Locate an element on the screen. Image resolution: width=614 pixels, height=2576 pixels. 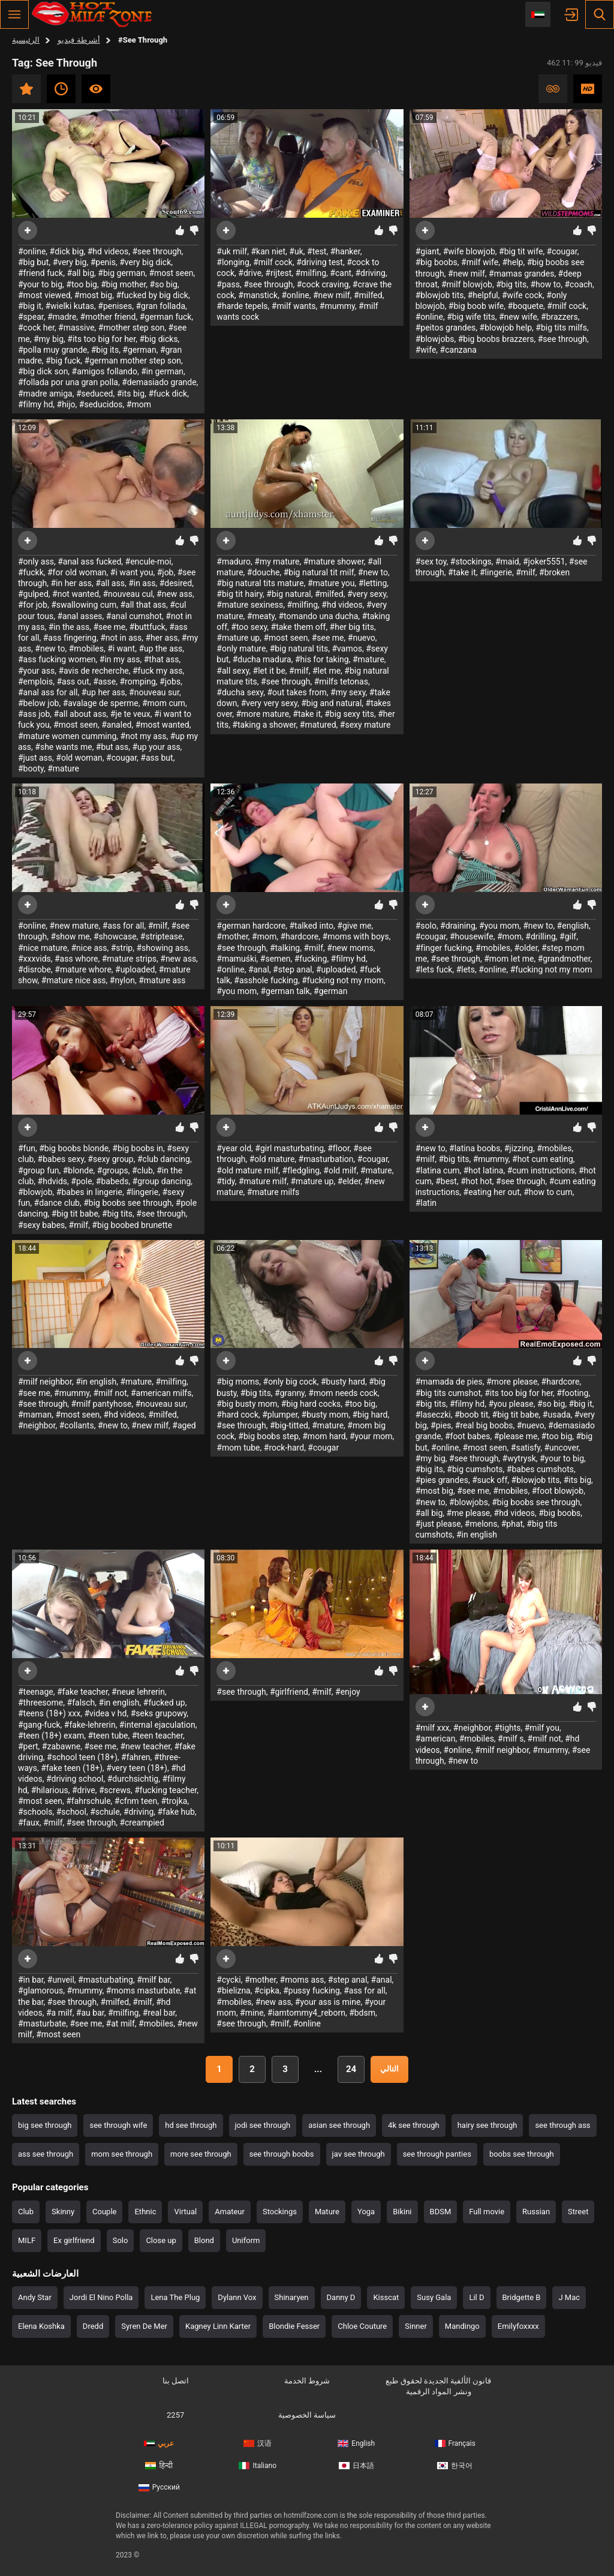
Elena Koshka is located at coordinates (41, 2326).